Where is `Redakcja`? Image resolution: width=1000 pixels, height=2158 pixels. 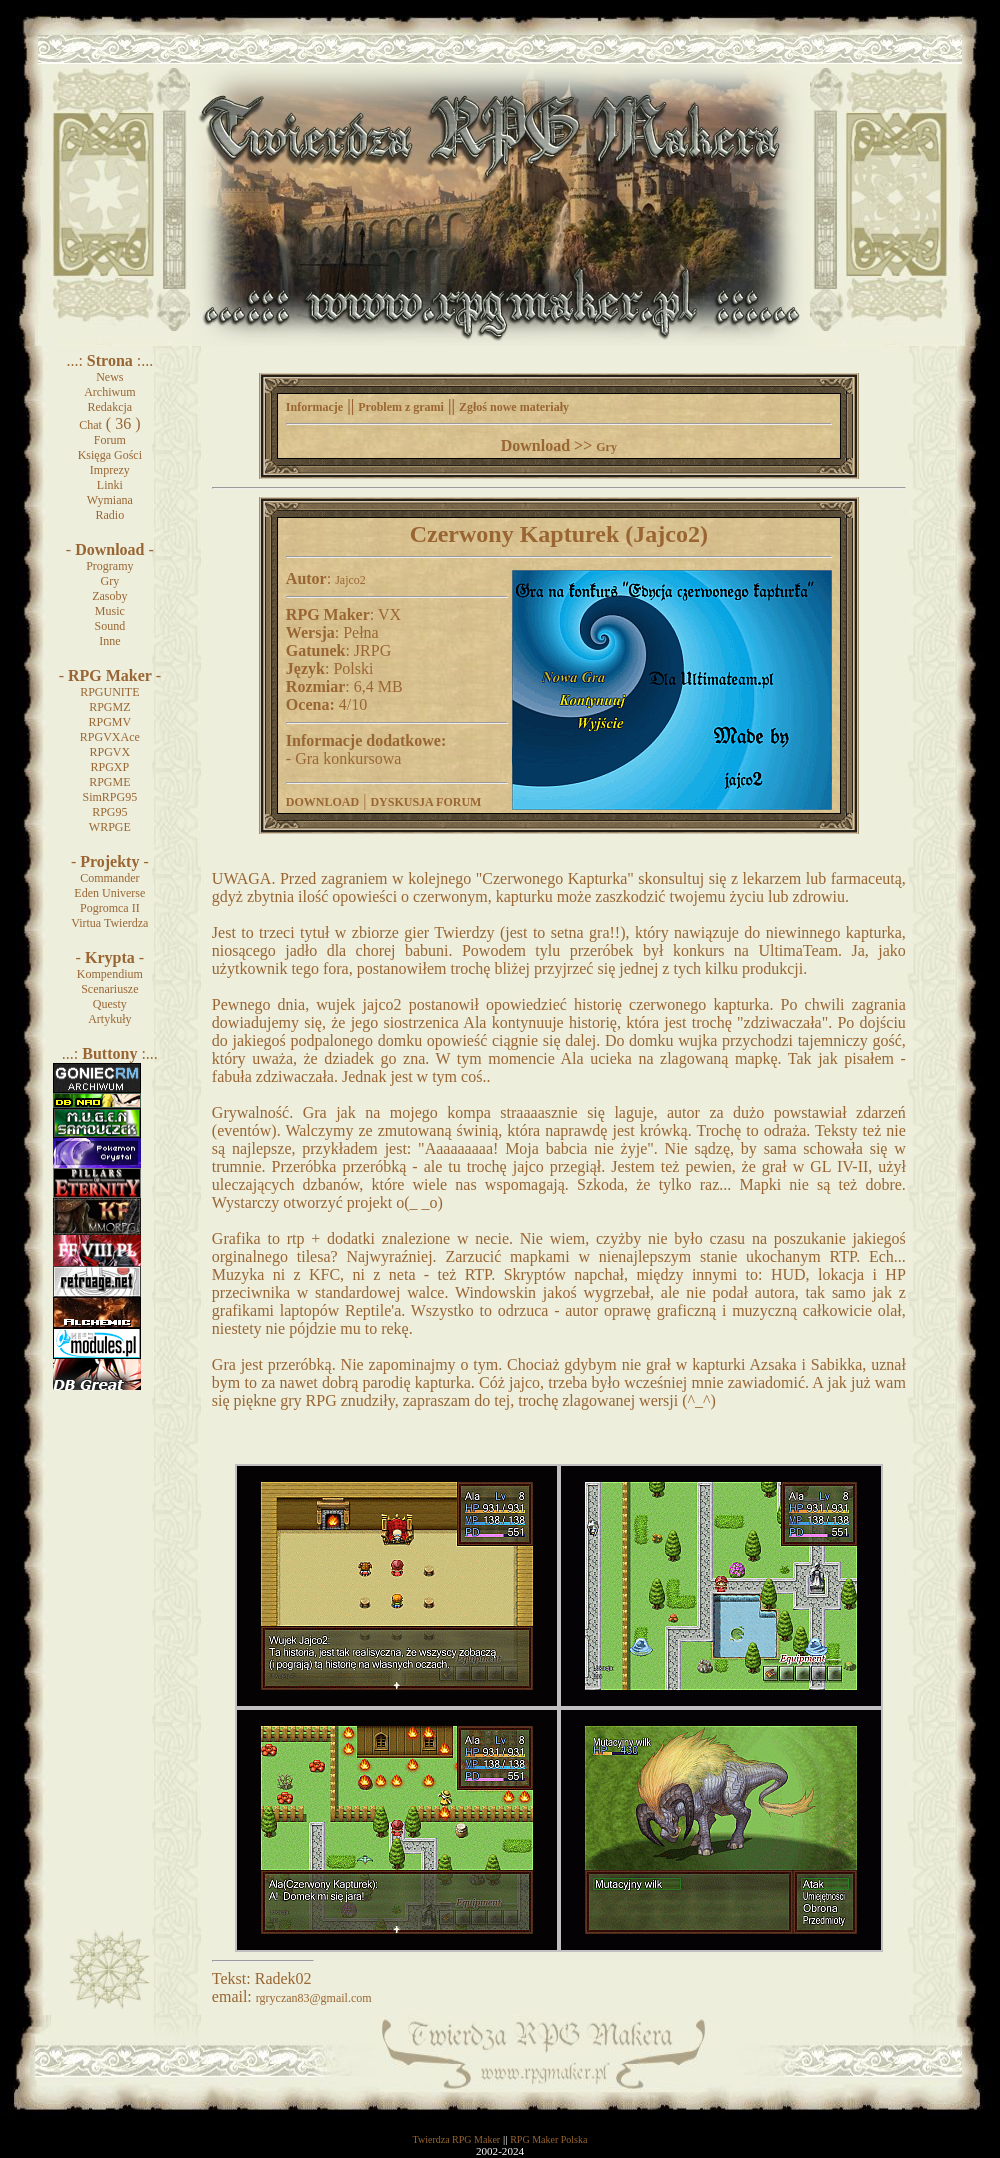 Redakcja is located at coordinates (110, 407).